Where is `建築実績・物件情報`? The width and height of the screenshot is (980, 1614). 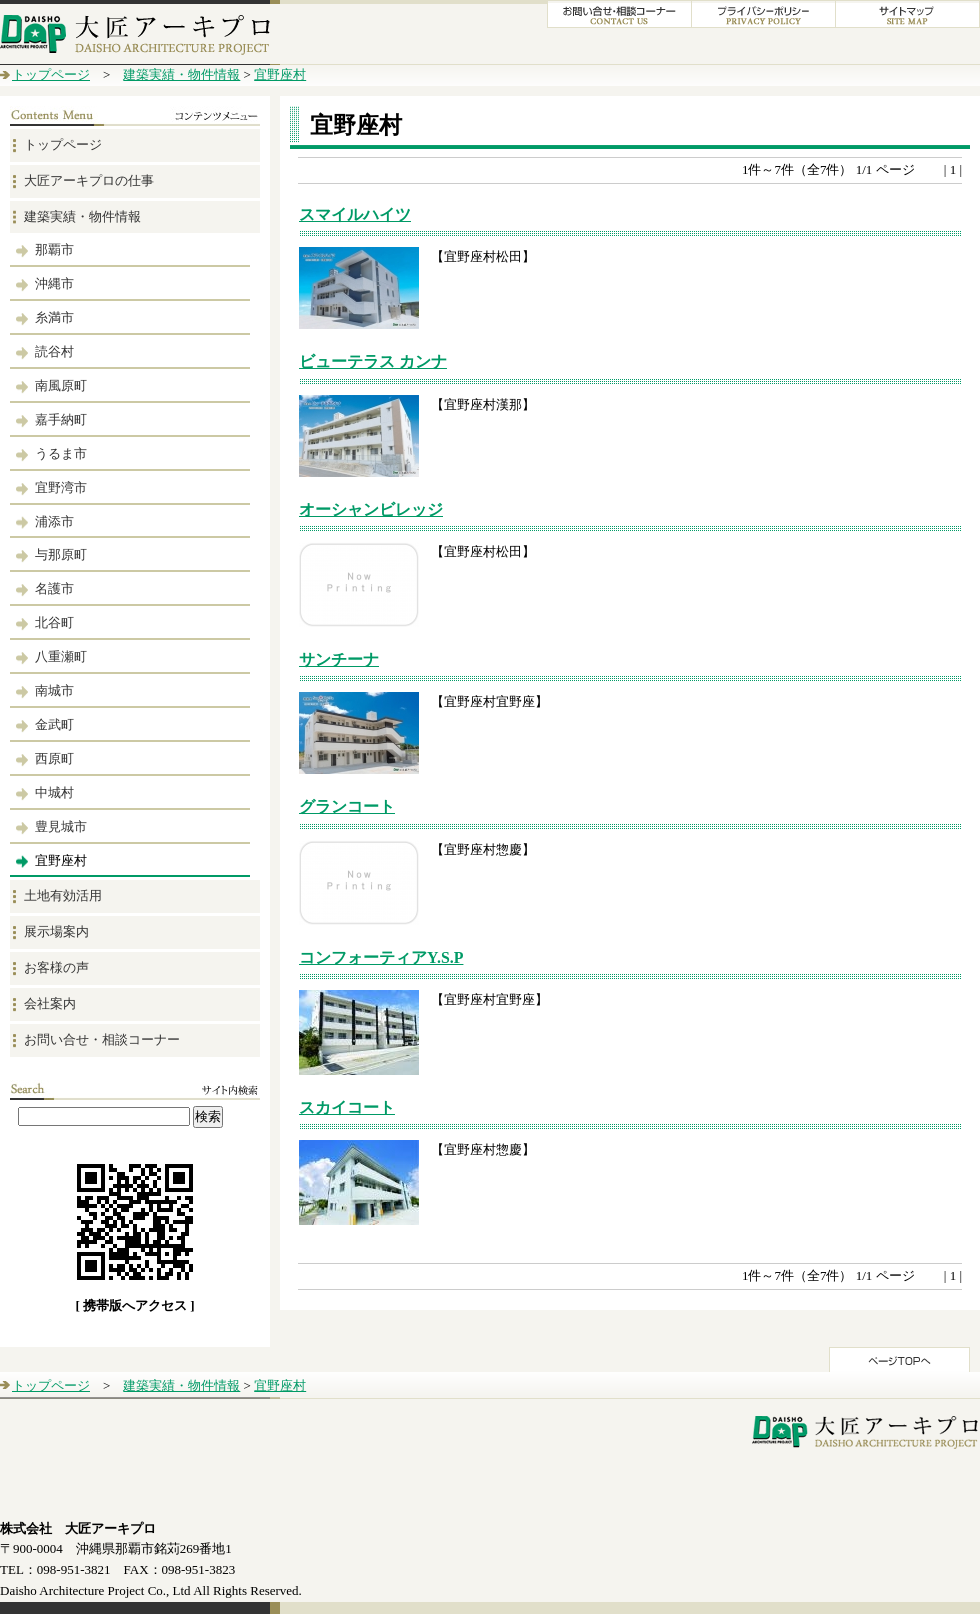
建築実績・物件情報 is located at coordinates (181, 74).